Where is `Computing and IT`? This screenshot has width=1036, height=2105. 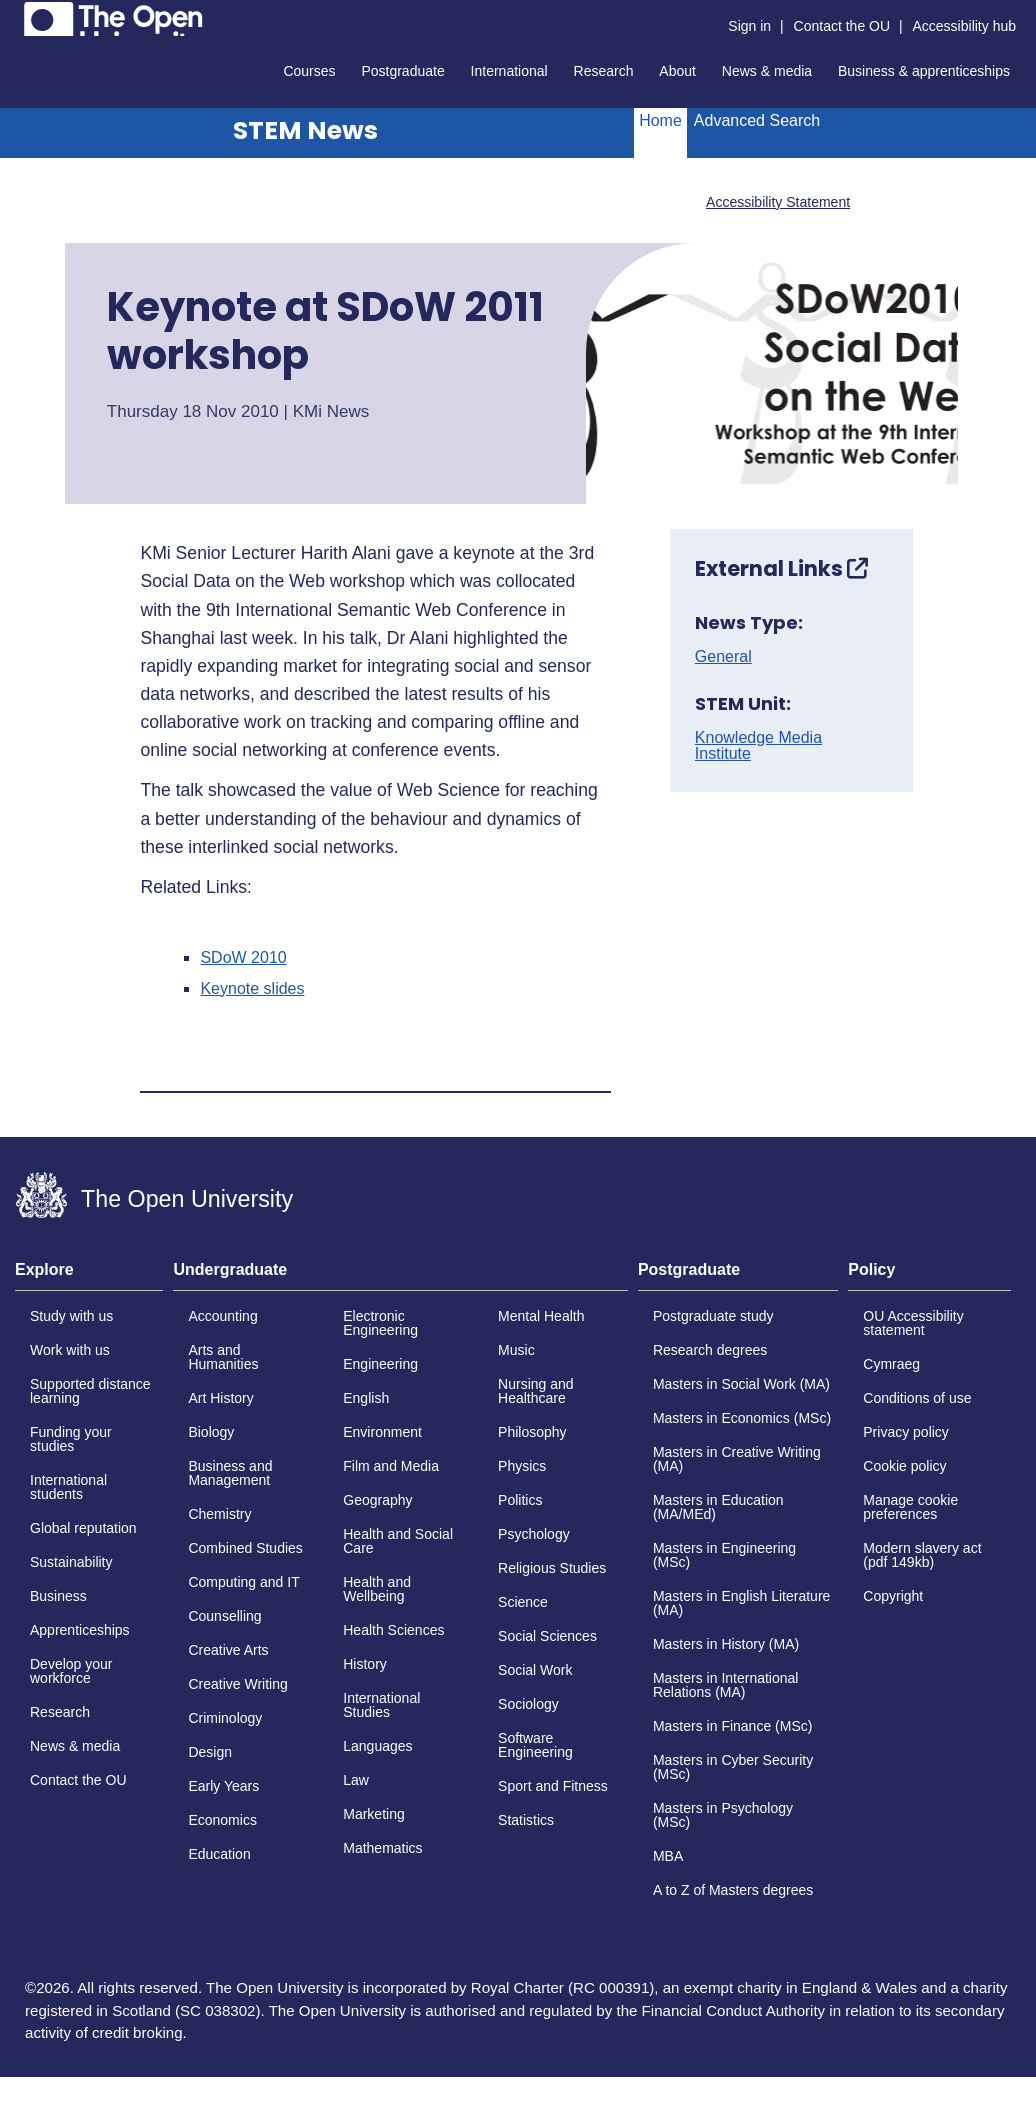
Computing and IT is located at coordinates (243, 1582).